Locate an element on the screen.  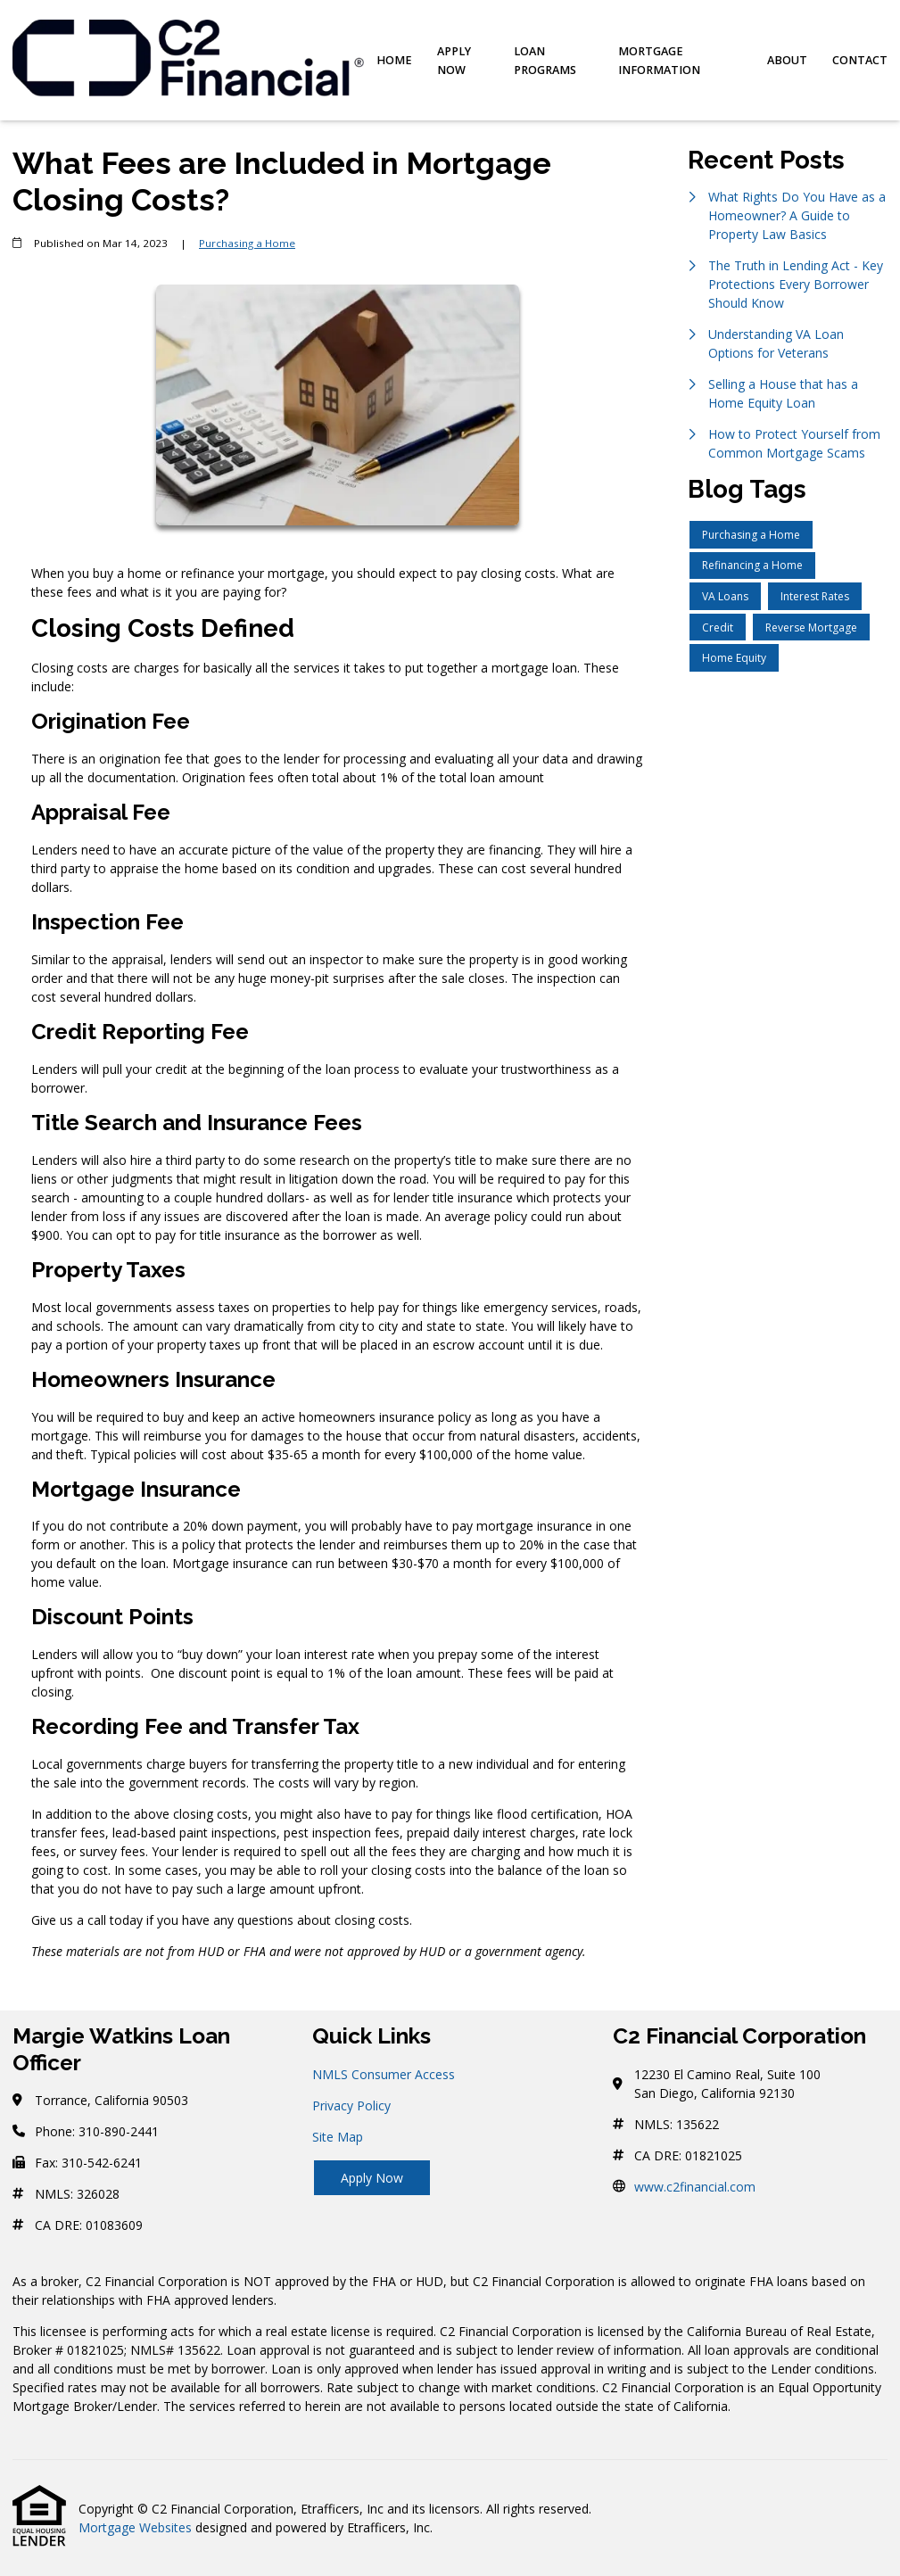
Privacy Policy is located at coordinates (351, 2105).